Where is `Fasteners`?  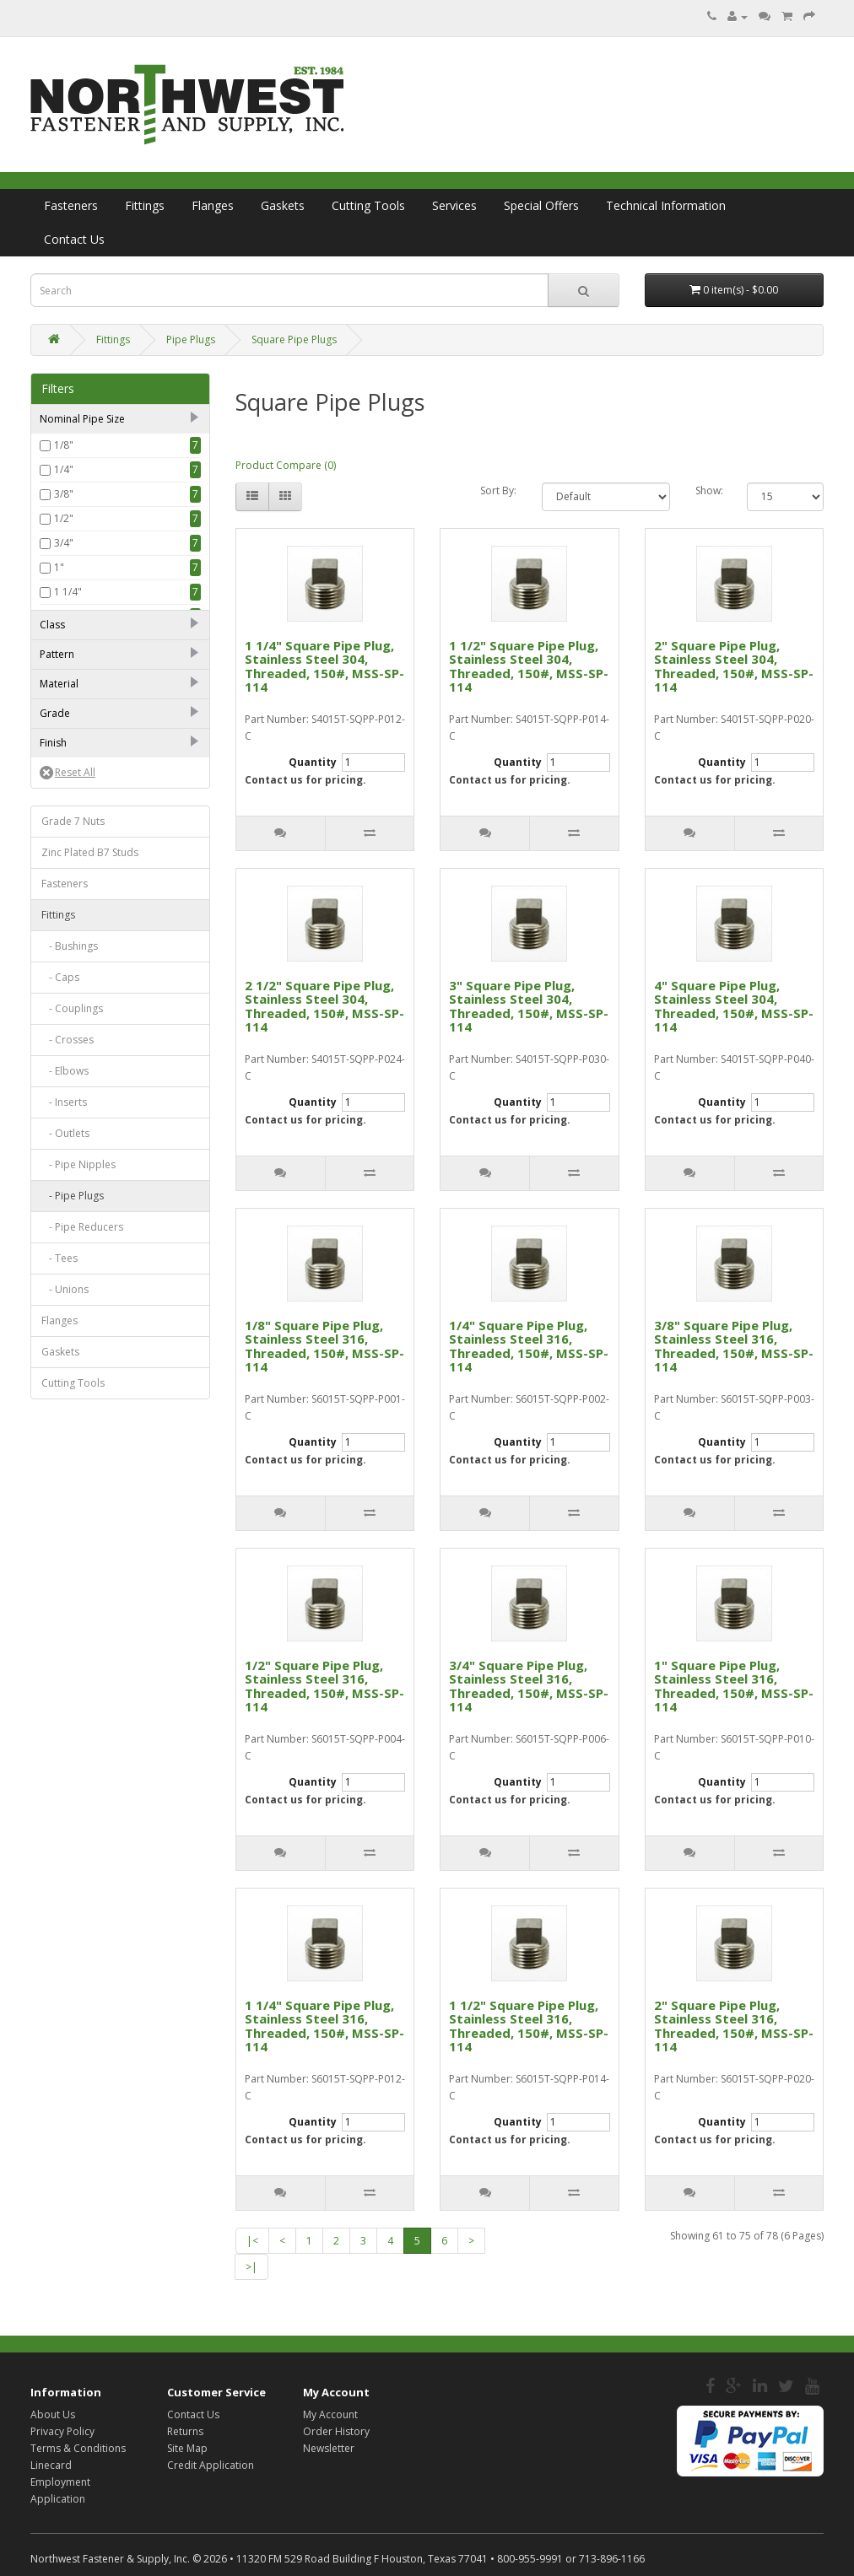
Fasteners is located at coordinates (71, 205).